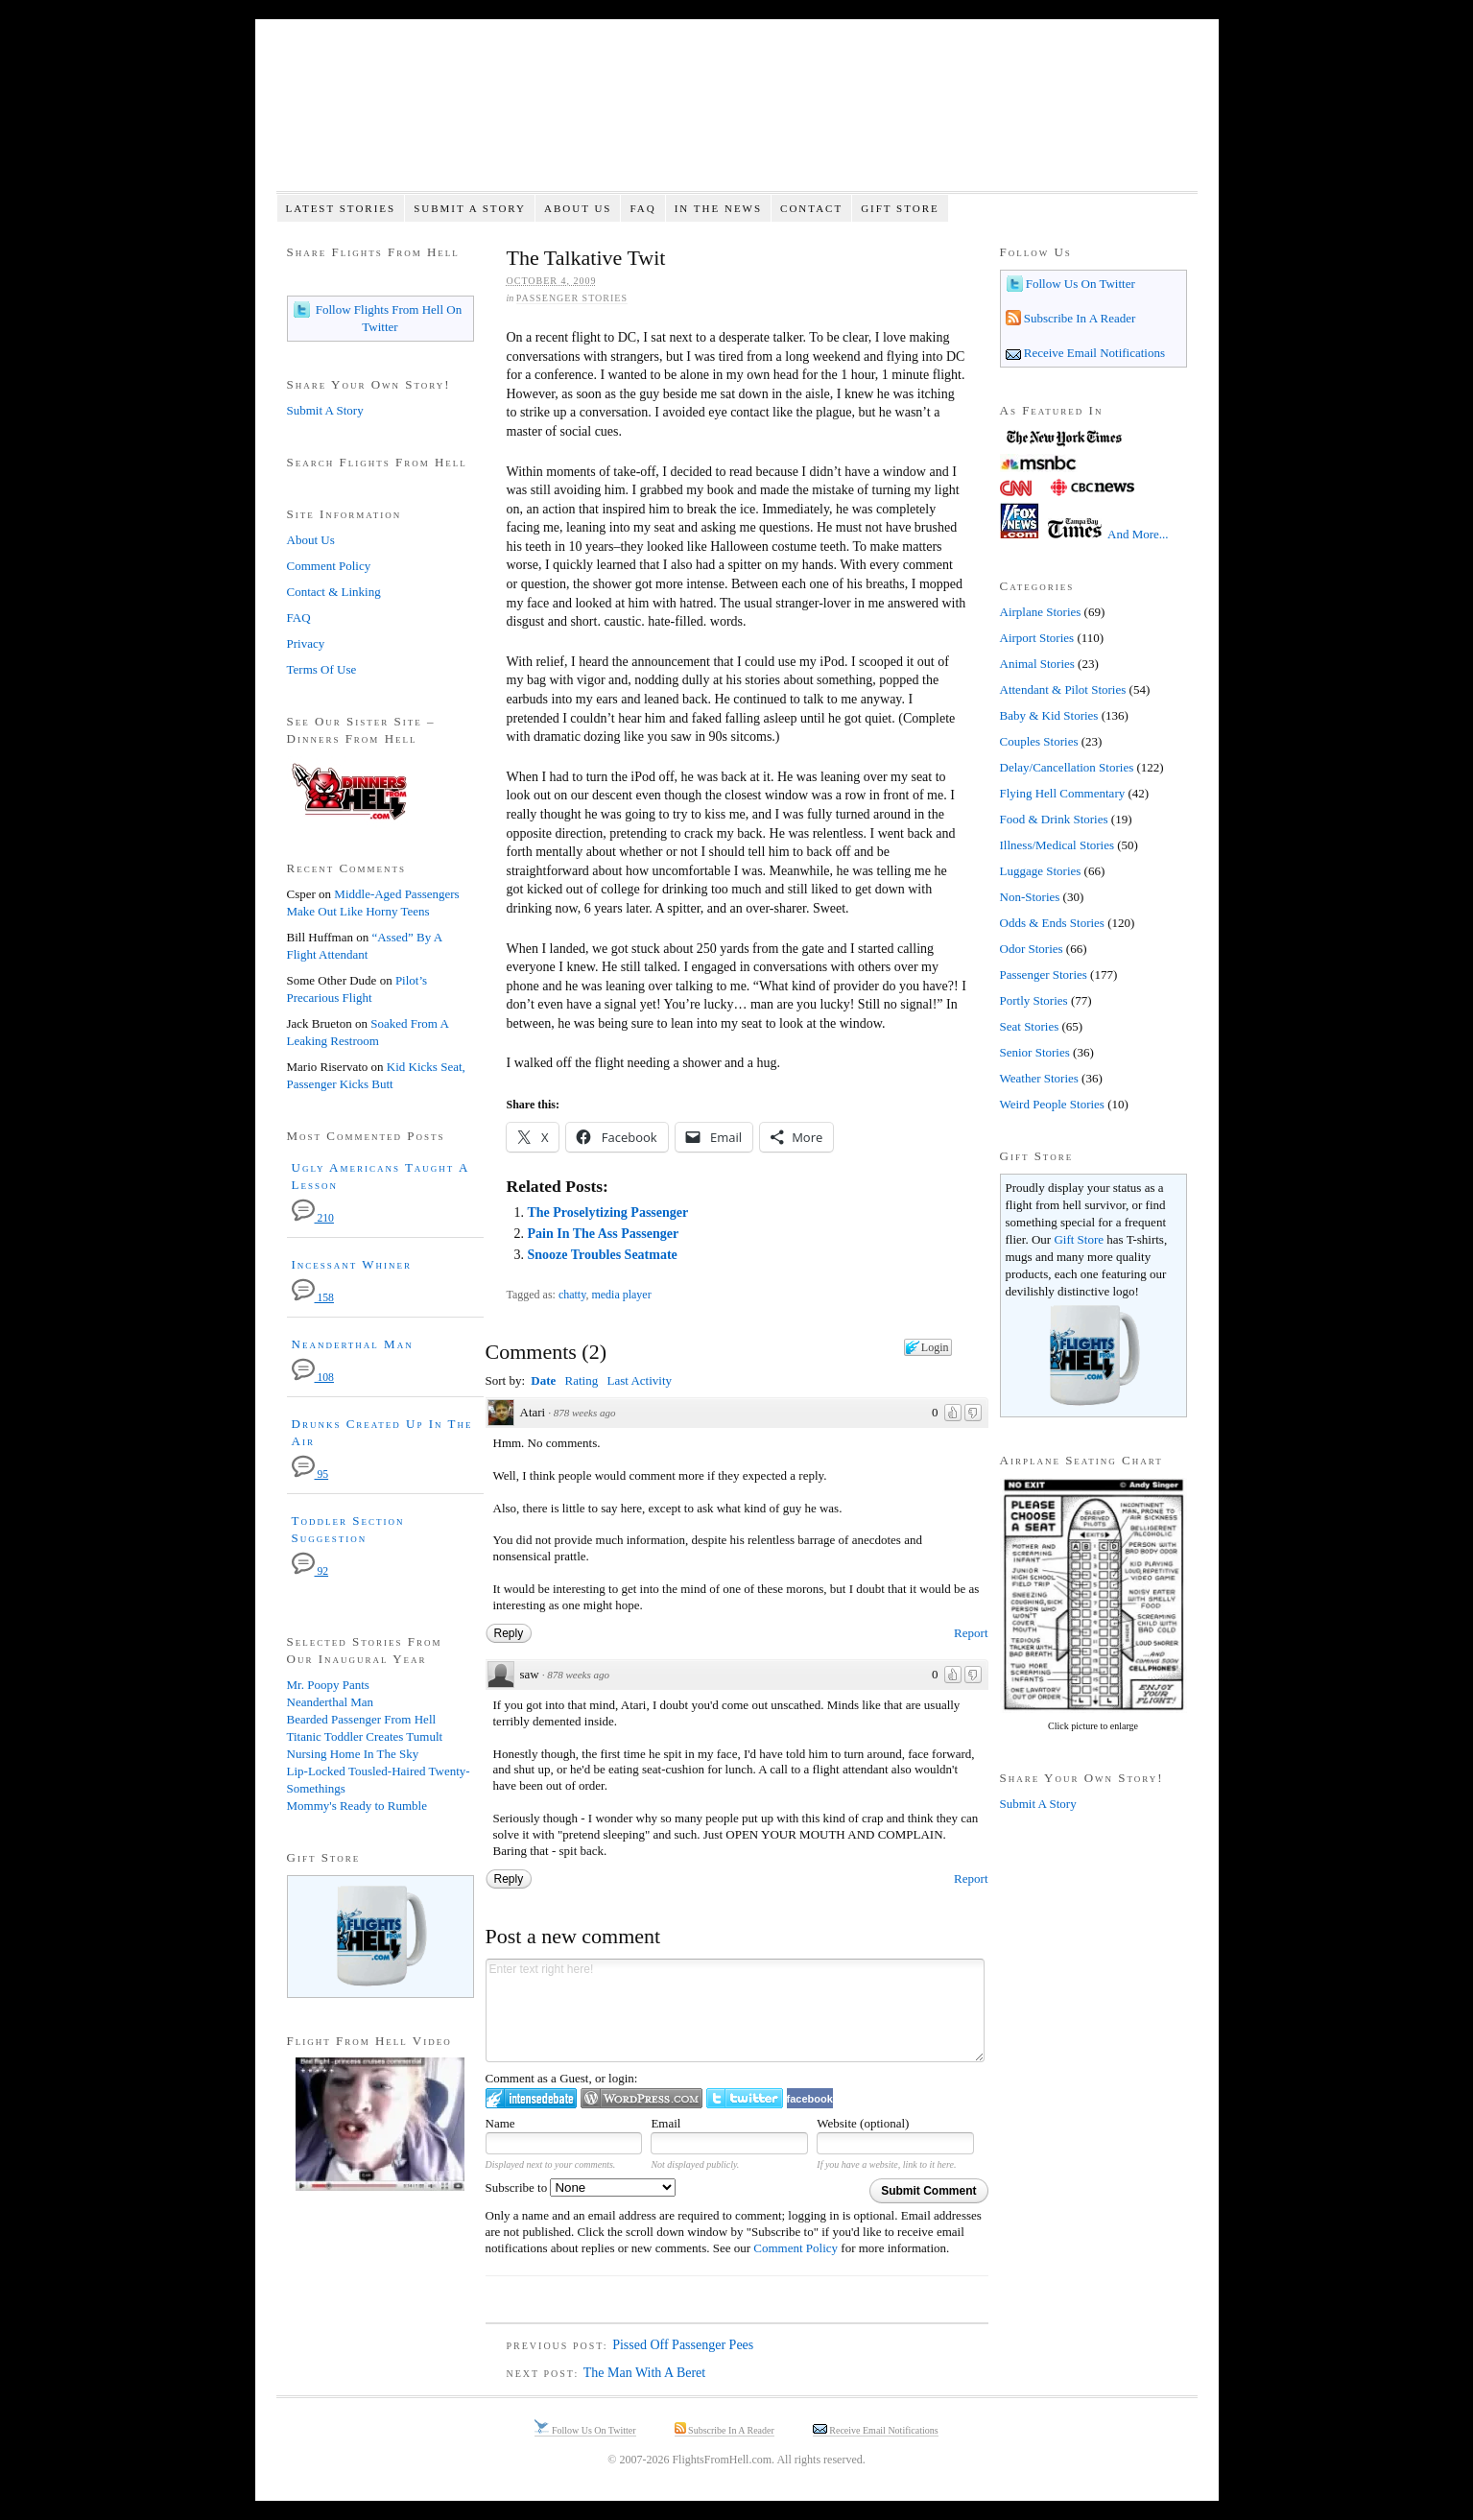 The image size is (1473, 2520). Describe the element at coordinates (900, 208) in the screenshot. I see `Gift Store` at that location.